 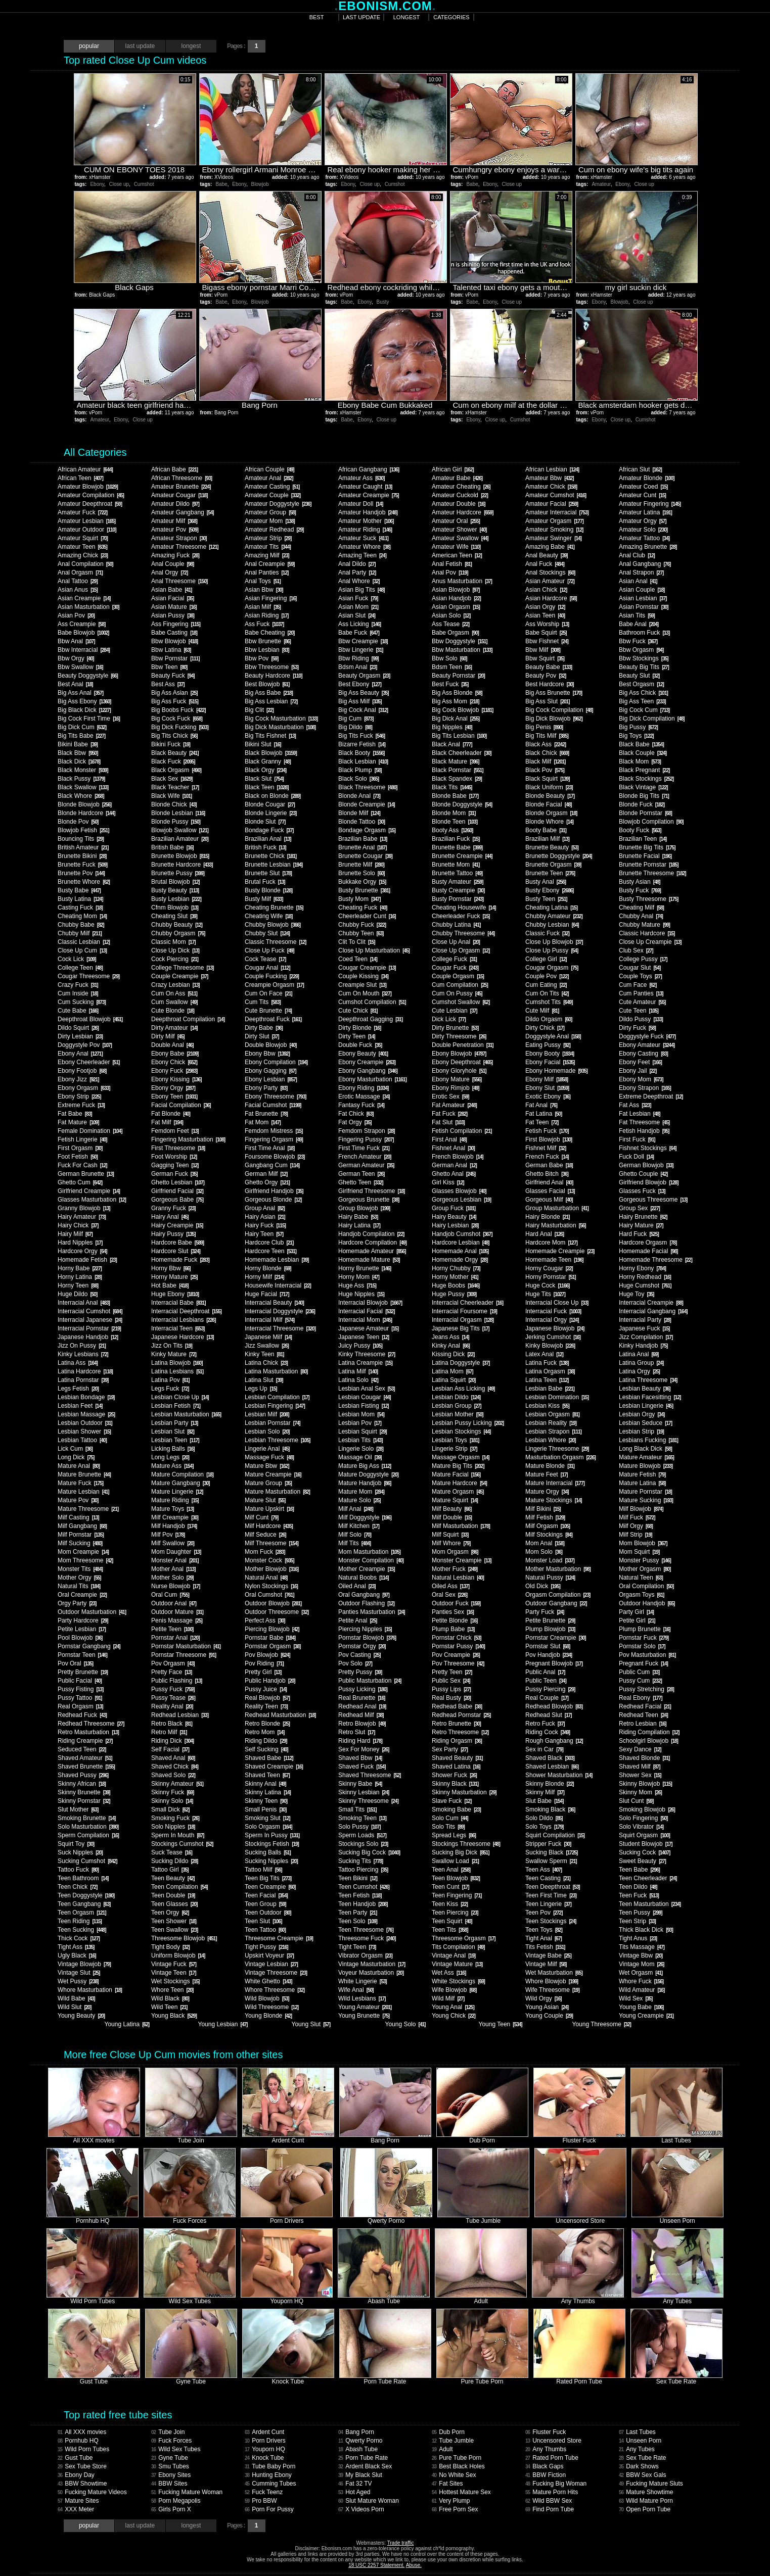 I want to click on Beauty Fuck, so click(x=173, y=675).